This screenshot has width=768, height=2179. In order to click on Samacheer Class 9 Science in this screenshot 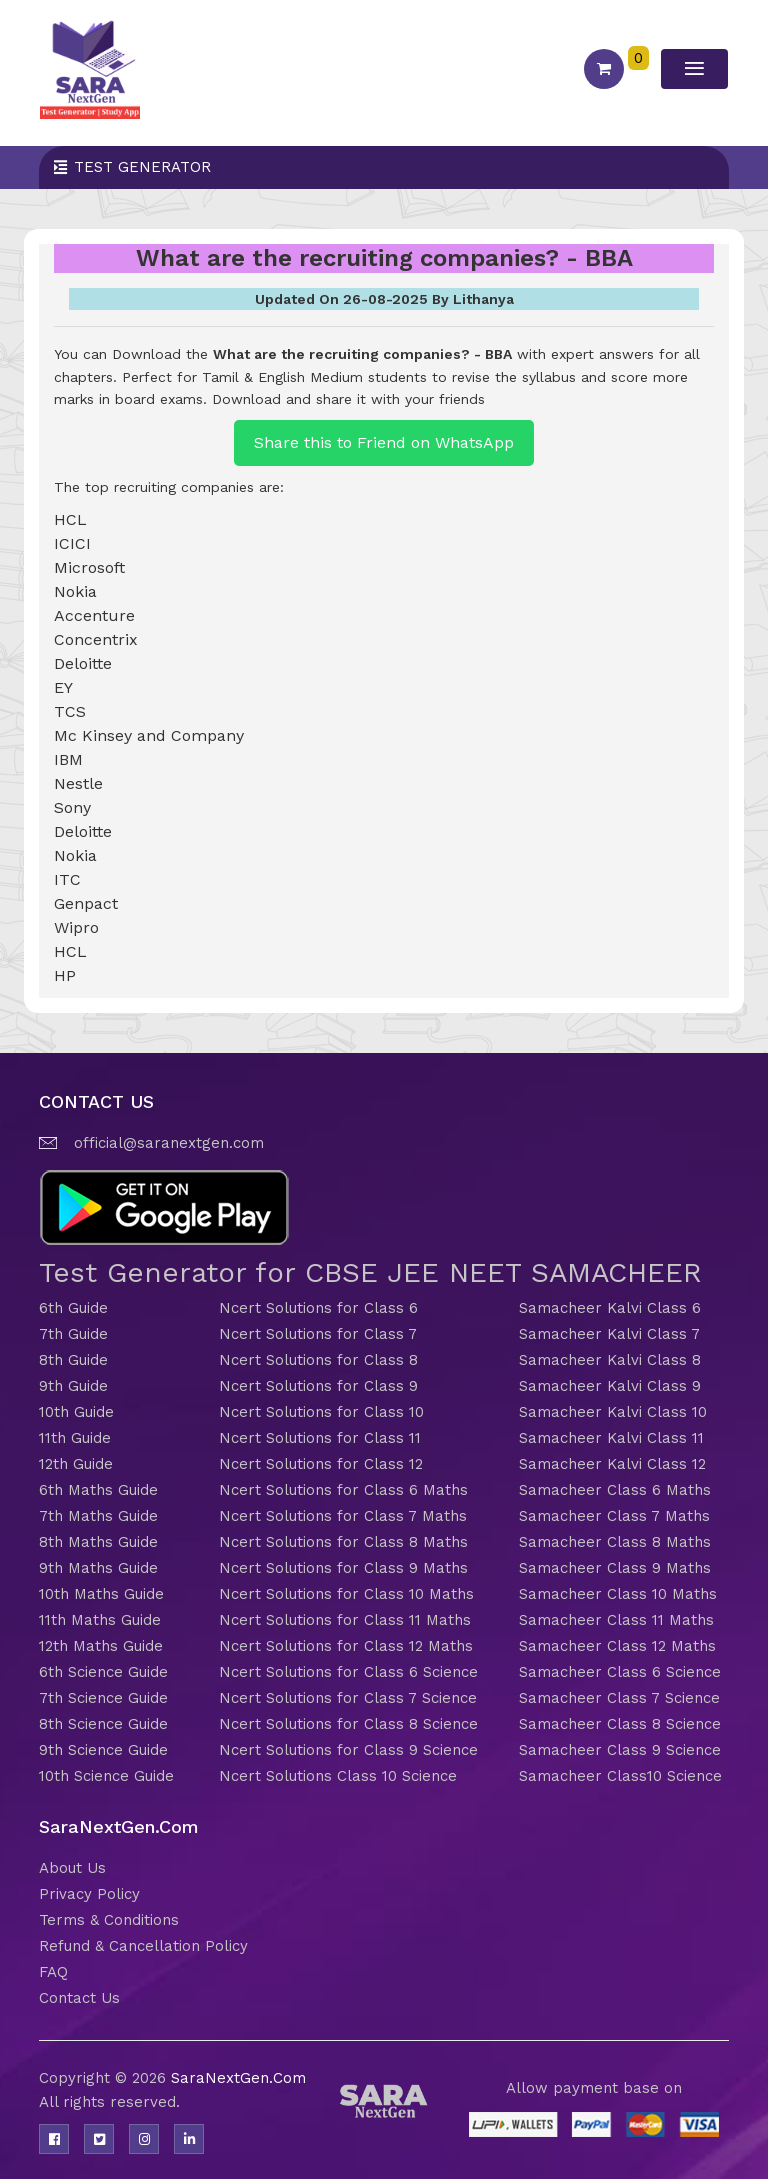, I will do `click(620, 1750)`.